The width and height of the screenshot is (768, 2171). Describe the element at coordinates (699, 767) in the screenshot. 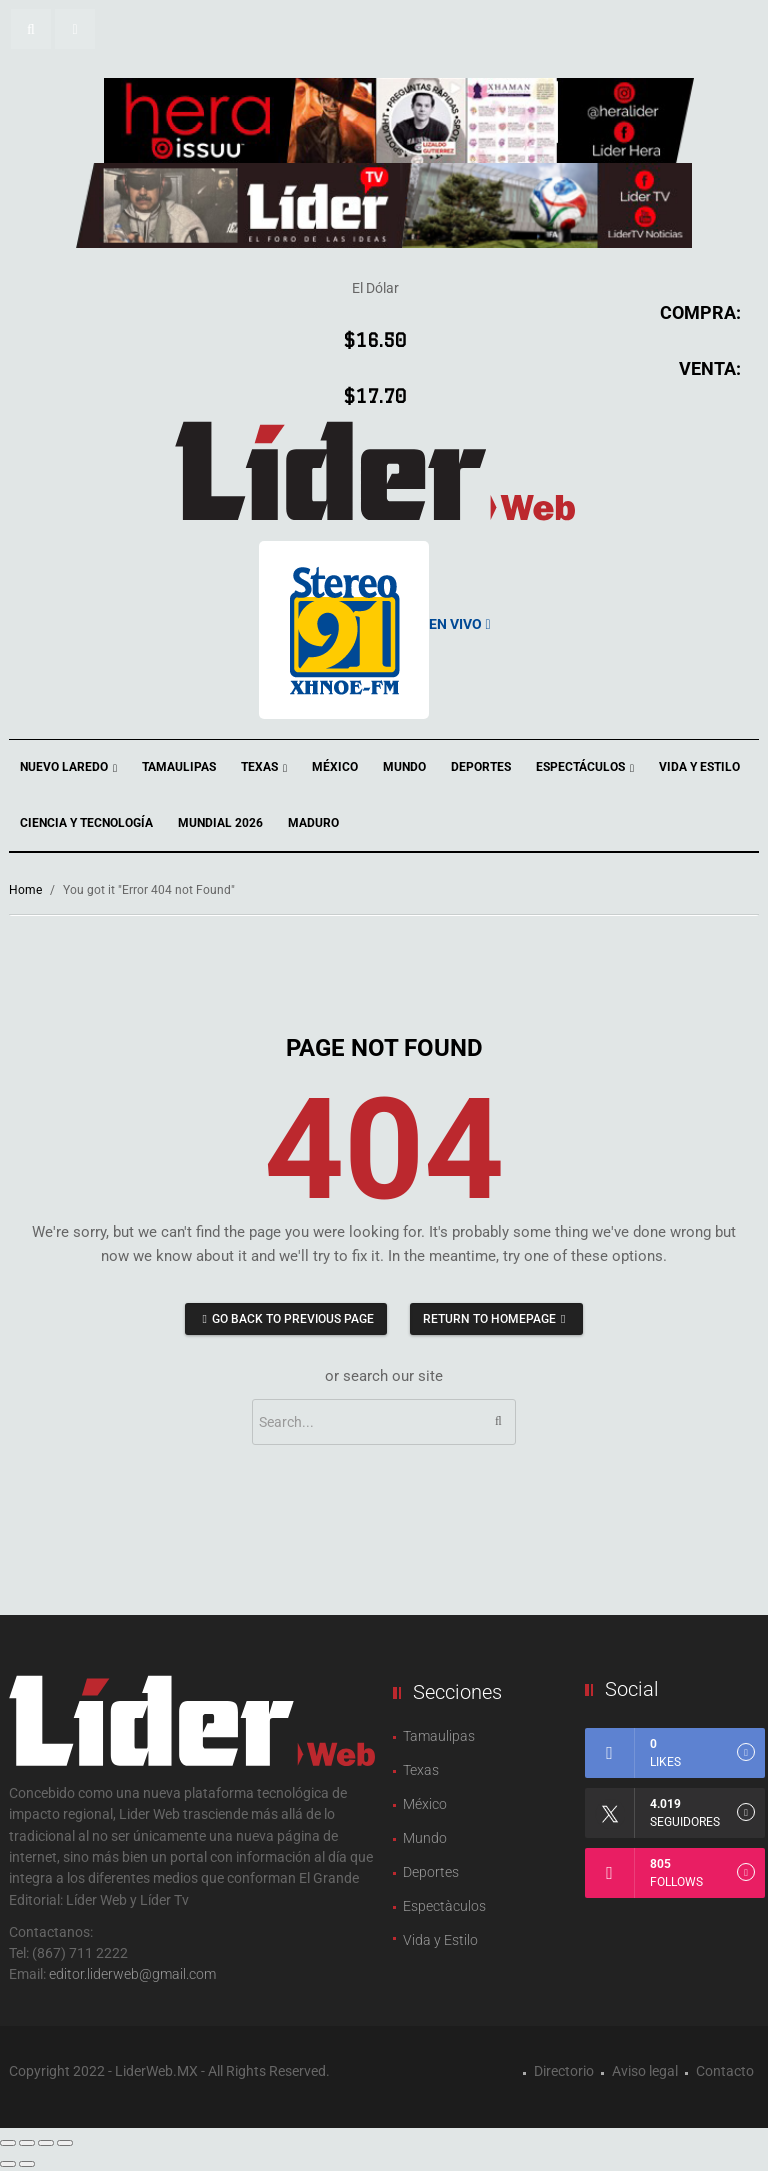

I see `Vida y Estilo` at that location.